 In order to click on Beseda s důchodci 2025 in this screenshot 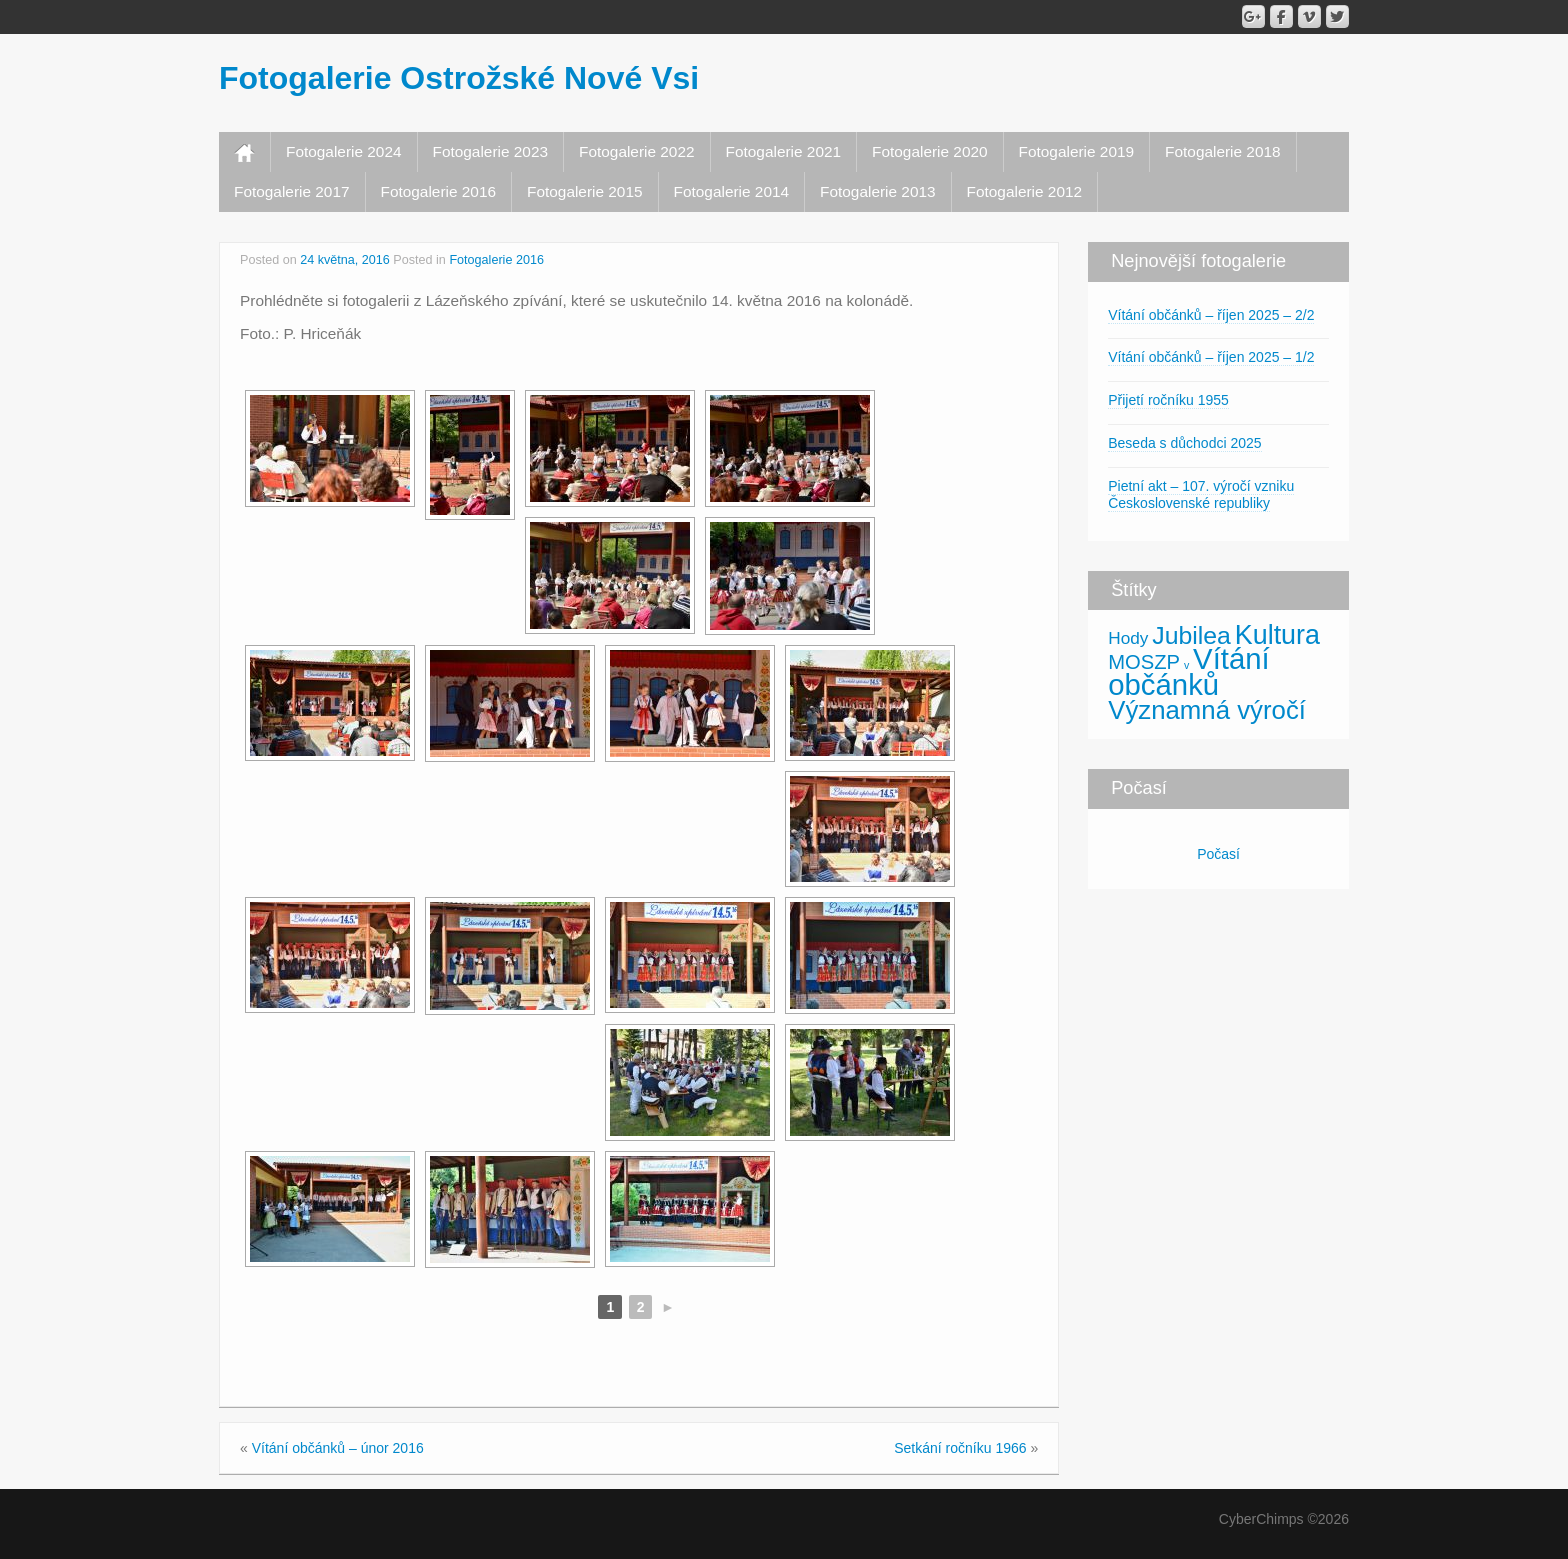, I will do `click(1184, 443)`.